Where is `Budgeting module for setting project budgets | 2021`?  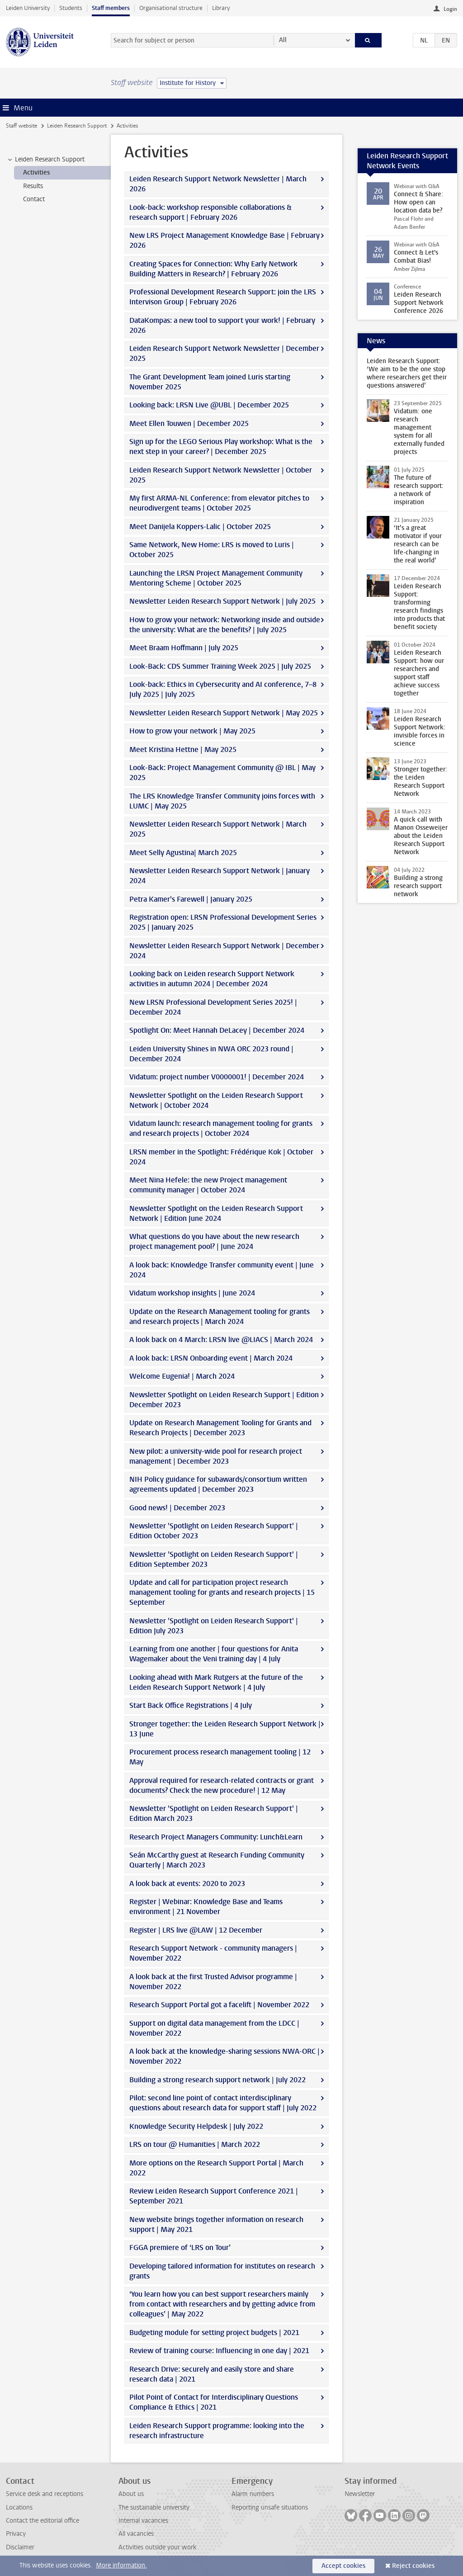
Budgeting module for setting project budgets | 2021 is located at coordinates (214, 2332).